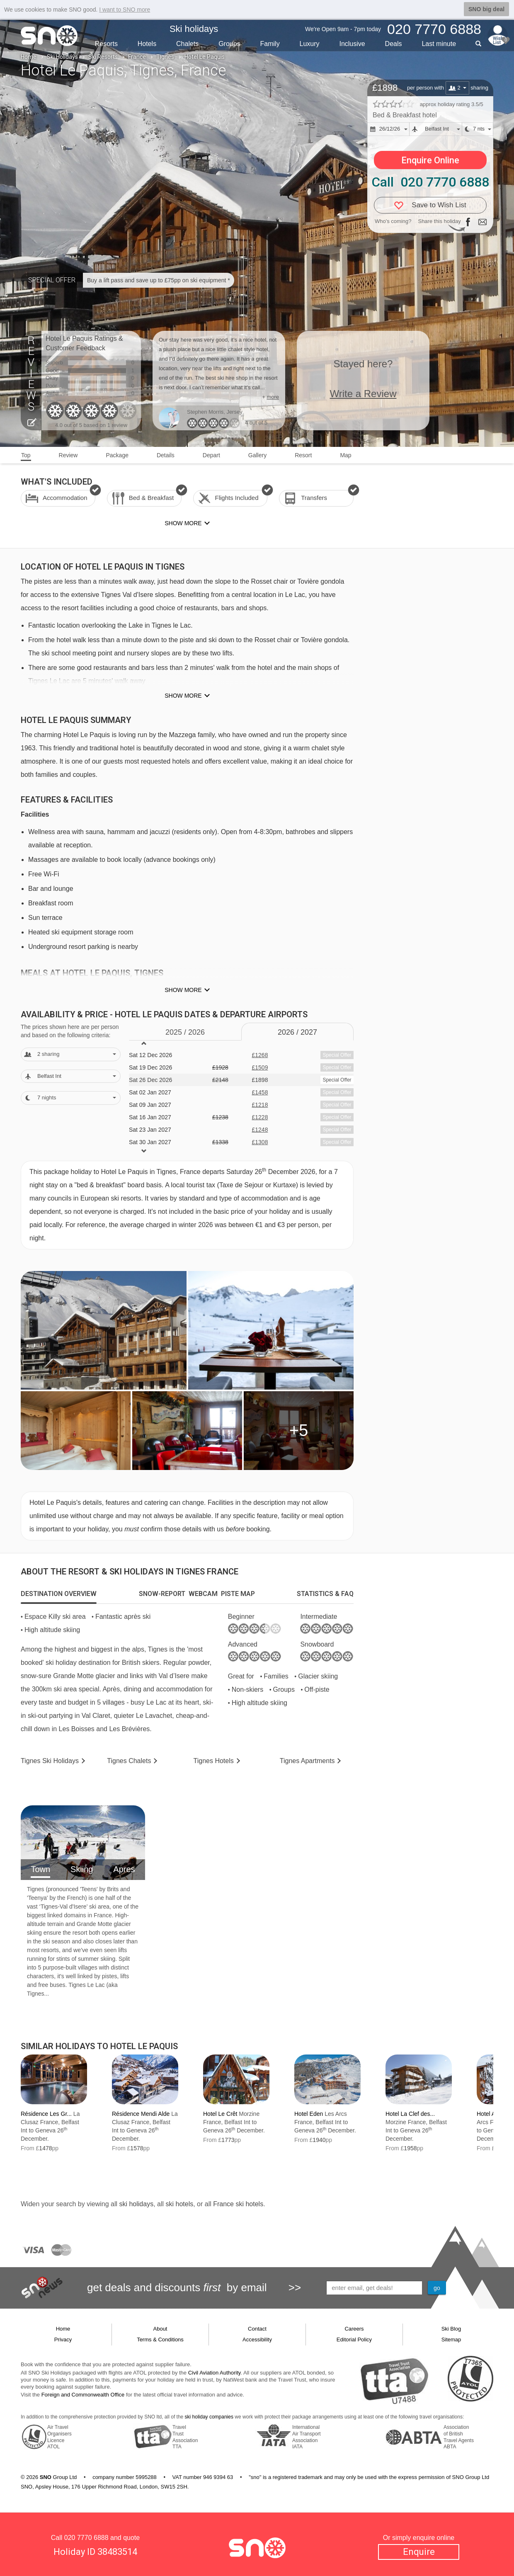 The height and width of the screenshot is (2576, 514). Describe the element at coordinates (260, 1067) in the screenshot. I see `£1509` at that location.